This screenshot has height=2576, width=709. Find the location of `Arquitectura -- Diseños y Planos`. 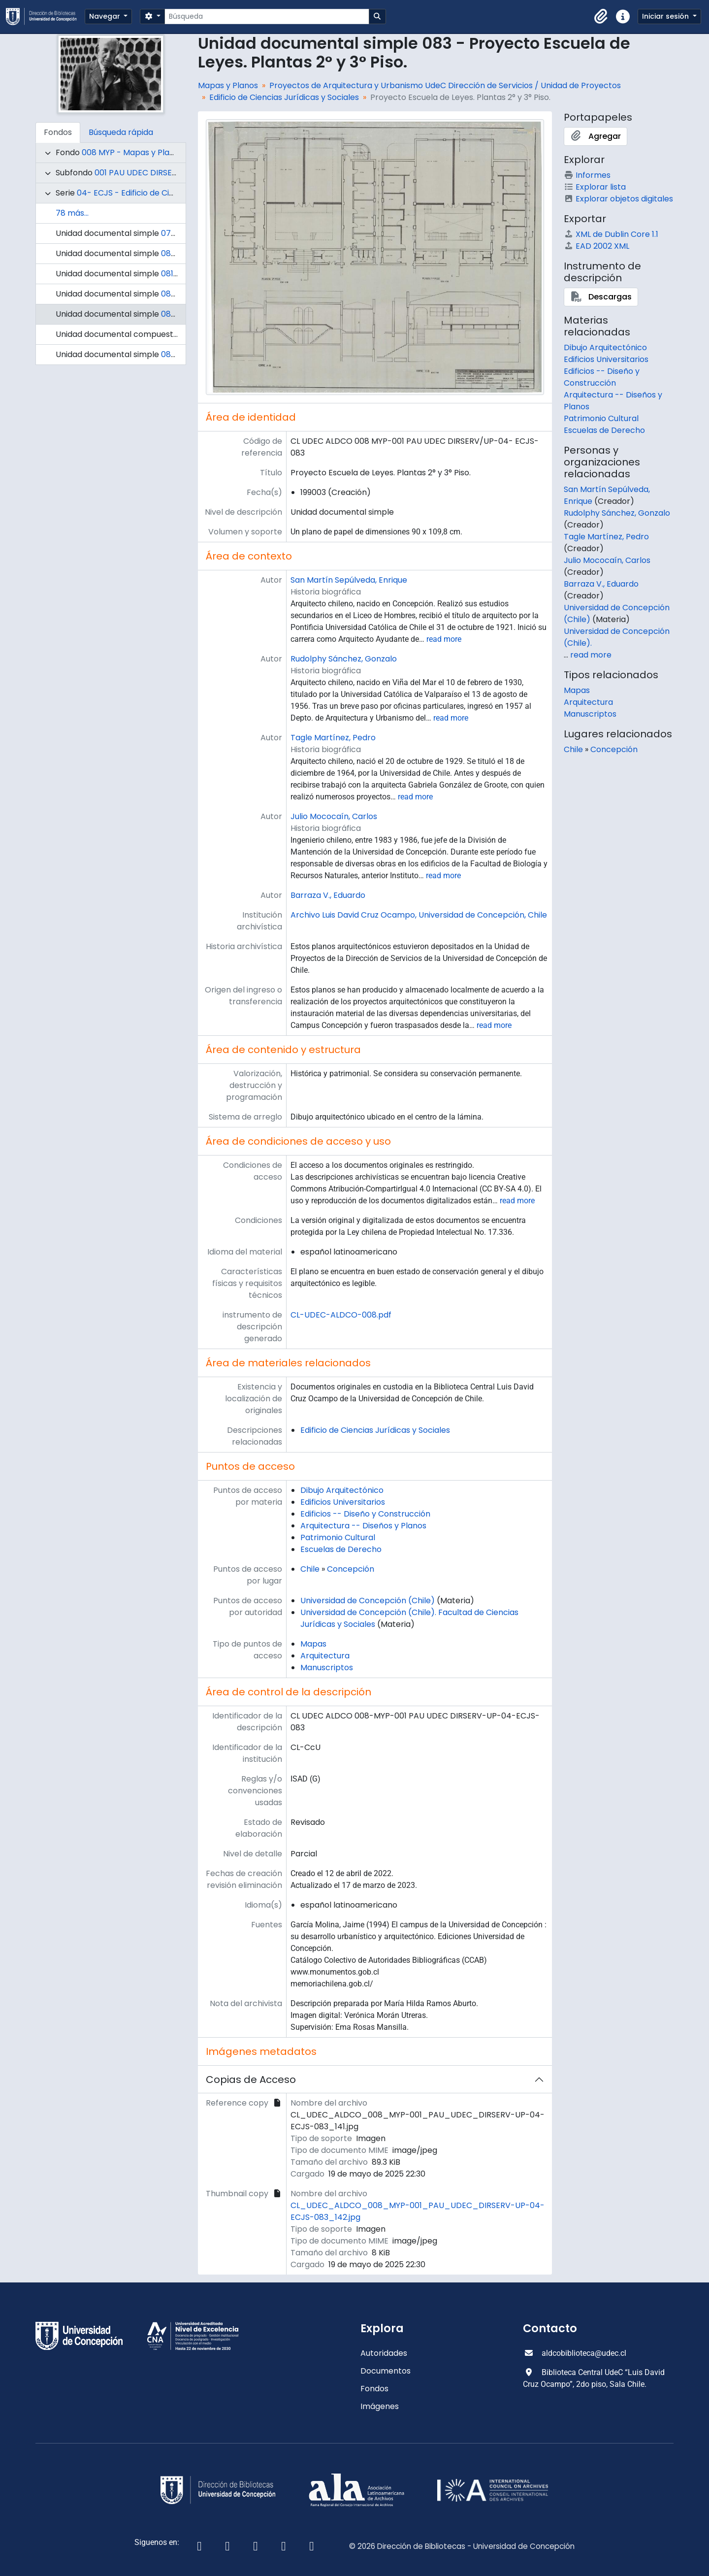

Arquitectura -- Diseños y Planos is located at coordinates (363, 1525).